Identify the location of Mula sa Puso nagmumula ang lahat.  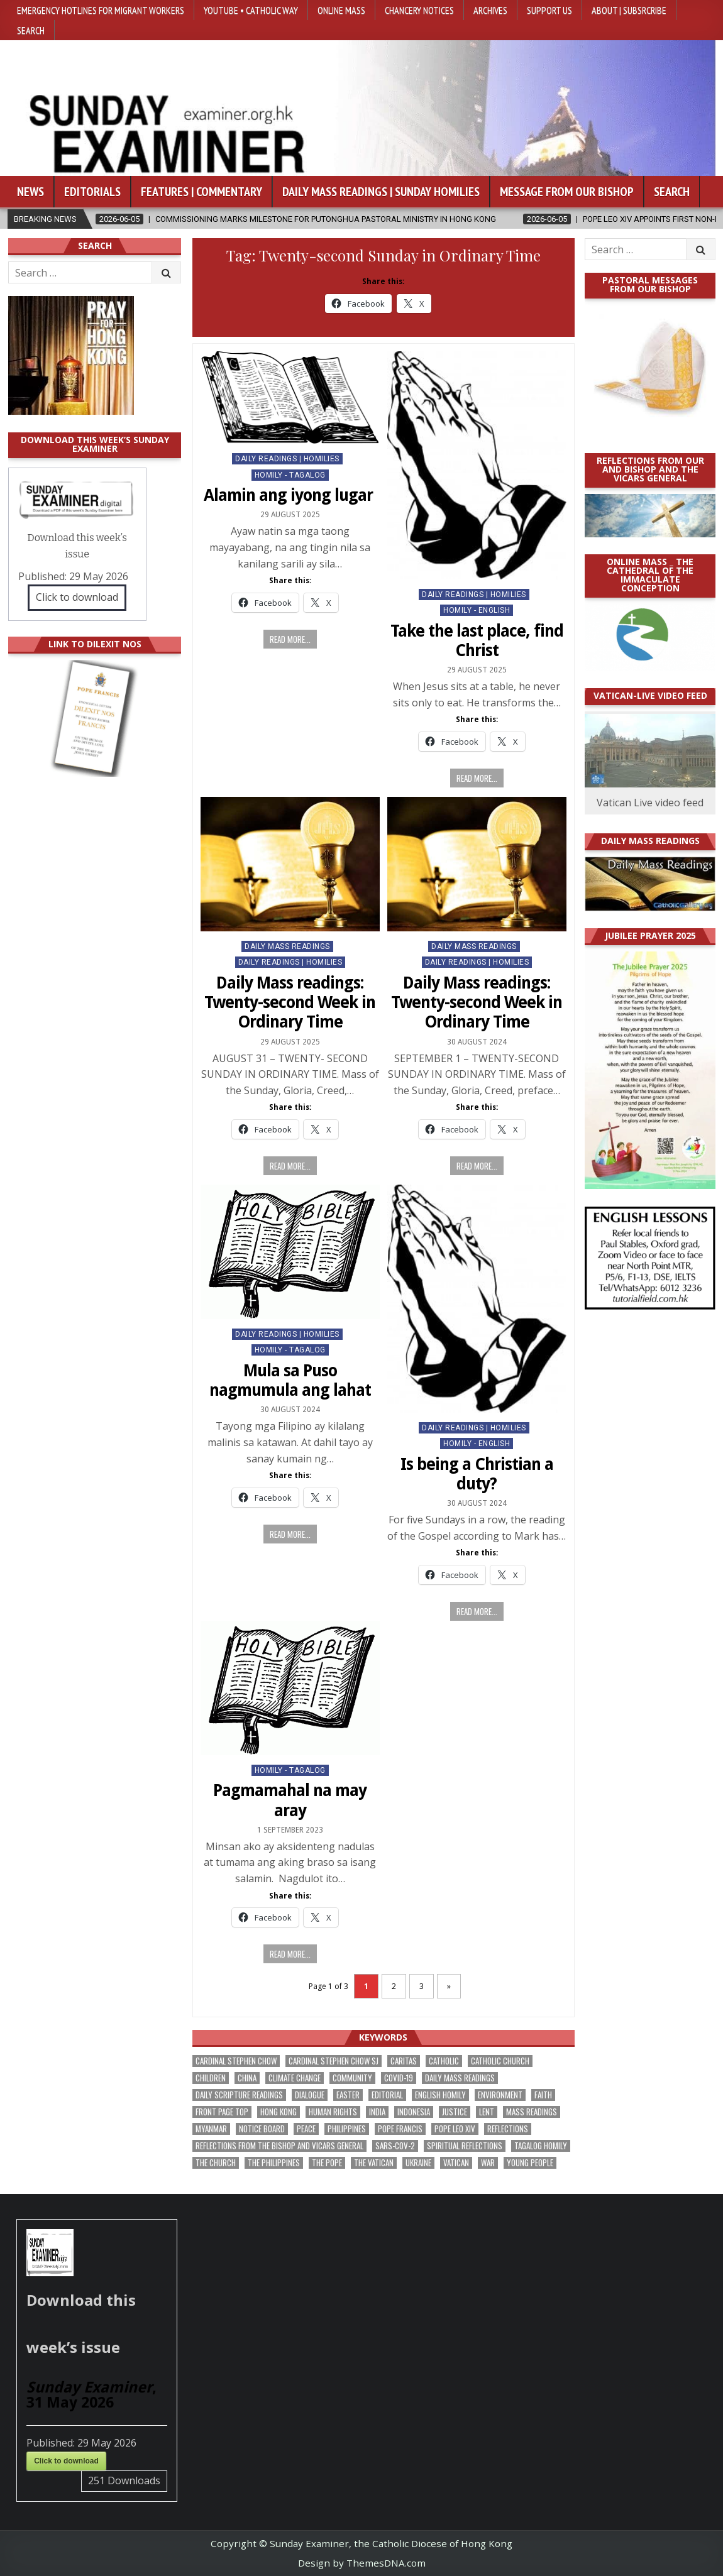
(290, 1380).